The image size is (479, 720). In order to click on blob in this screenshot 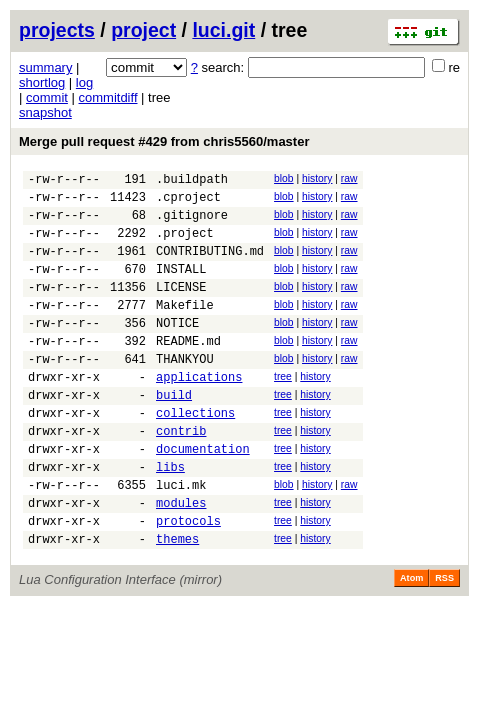, I will do `click(284, 178)`.